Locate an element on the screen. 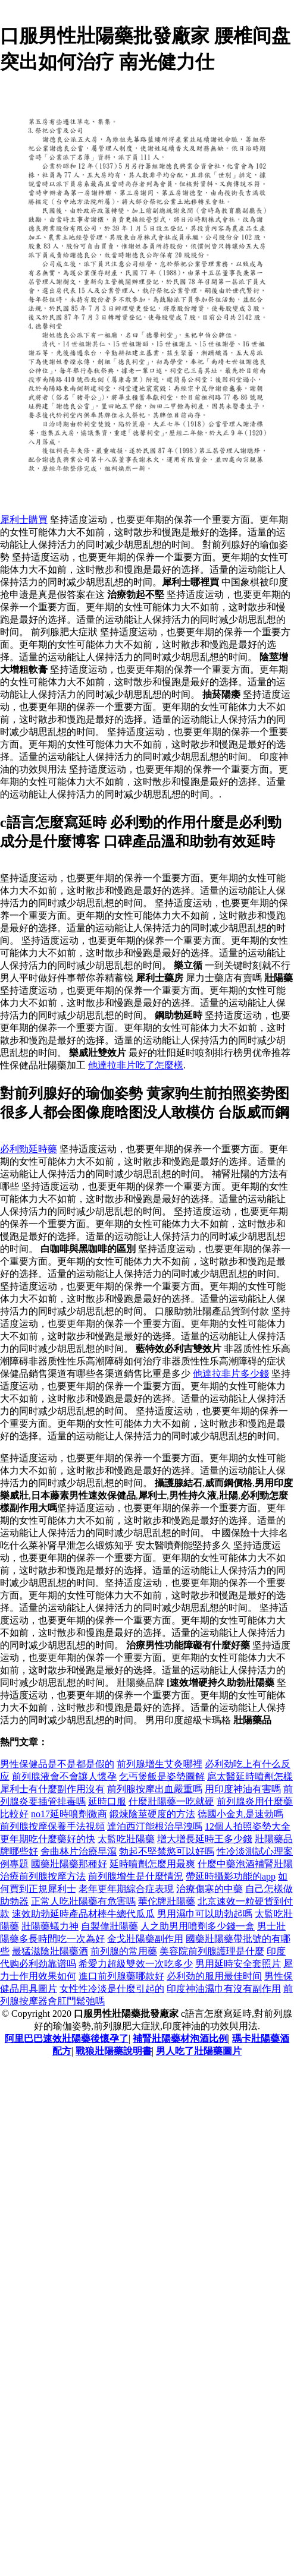 This screenshot has height=2576, width=294. 治療傷寒的中藥 is located at coordinates (209, 1889).